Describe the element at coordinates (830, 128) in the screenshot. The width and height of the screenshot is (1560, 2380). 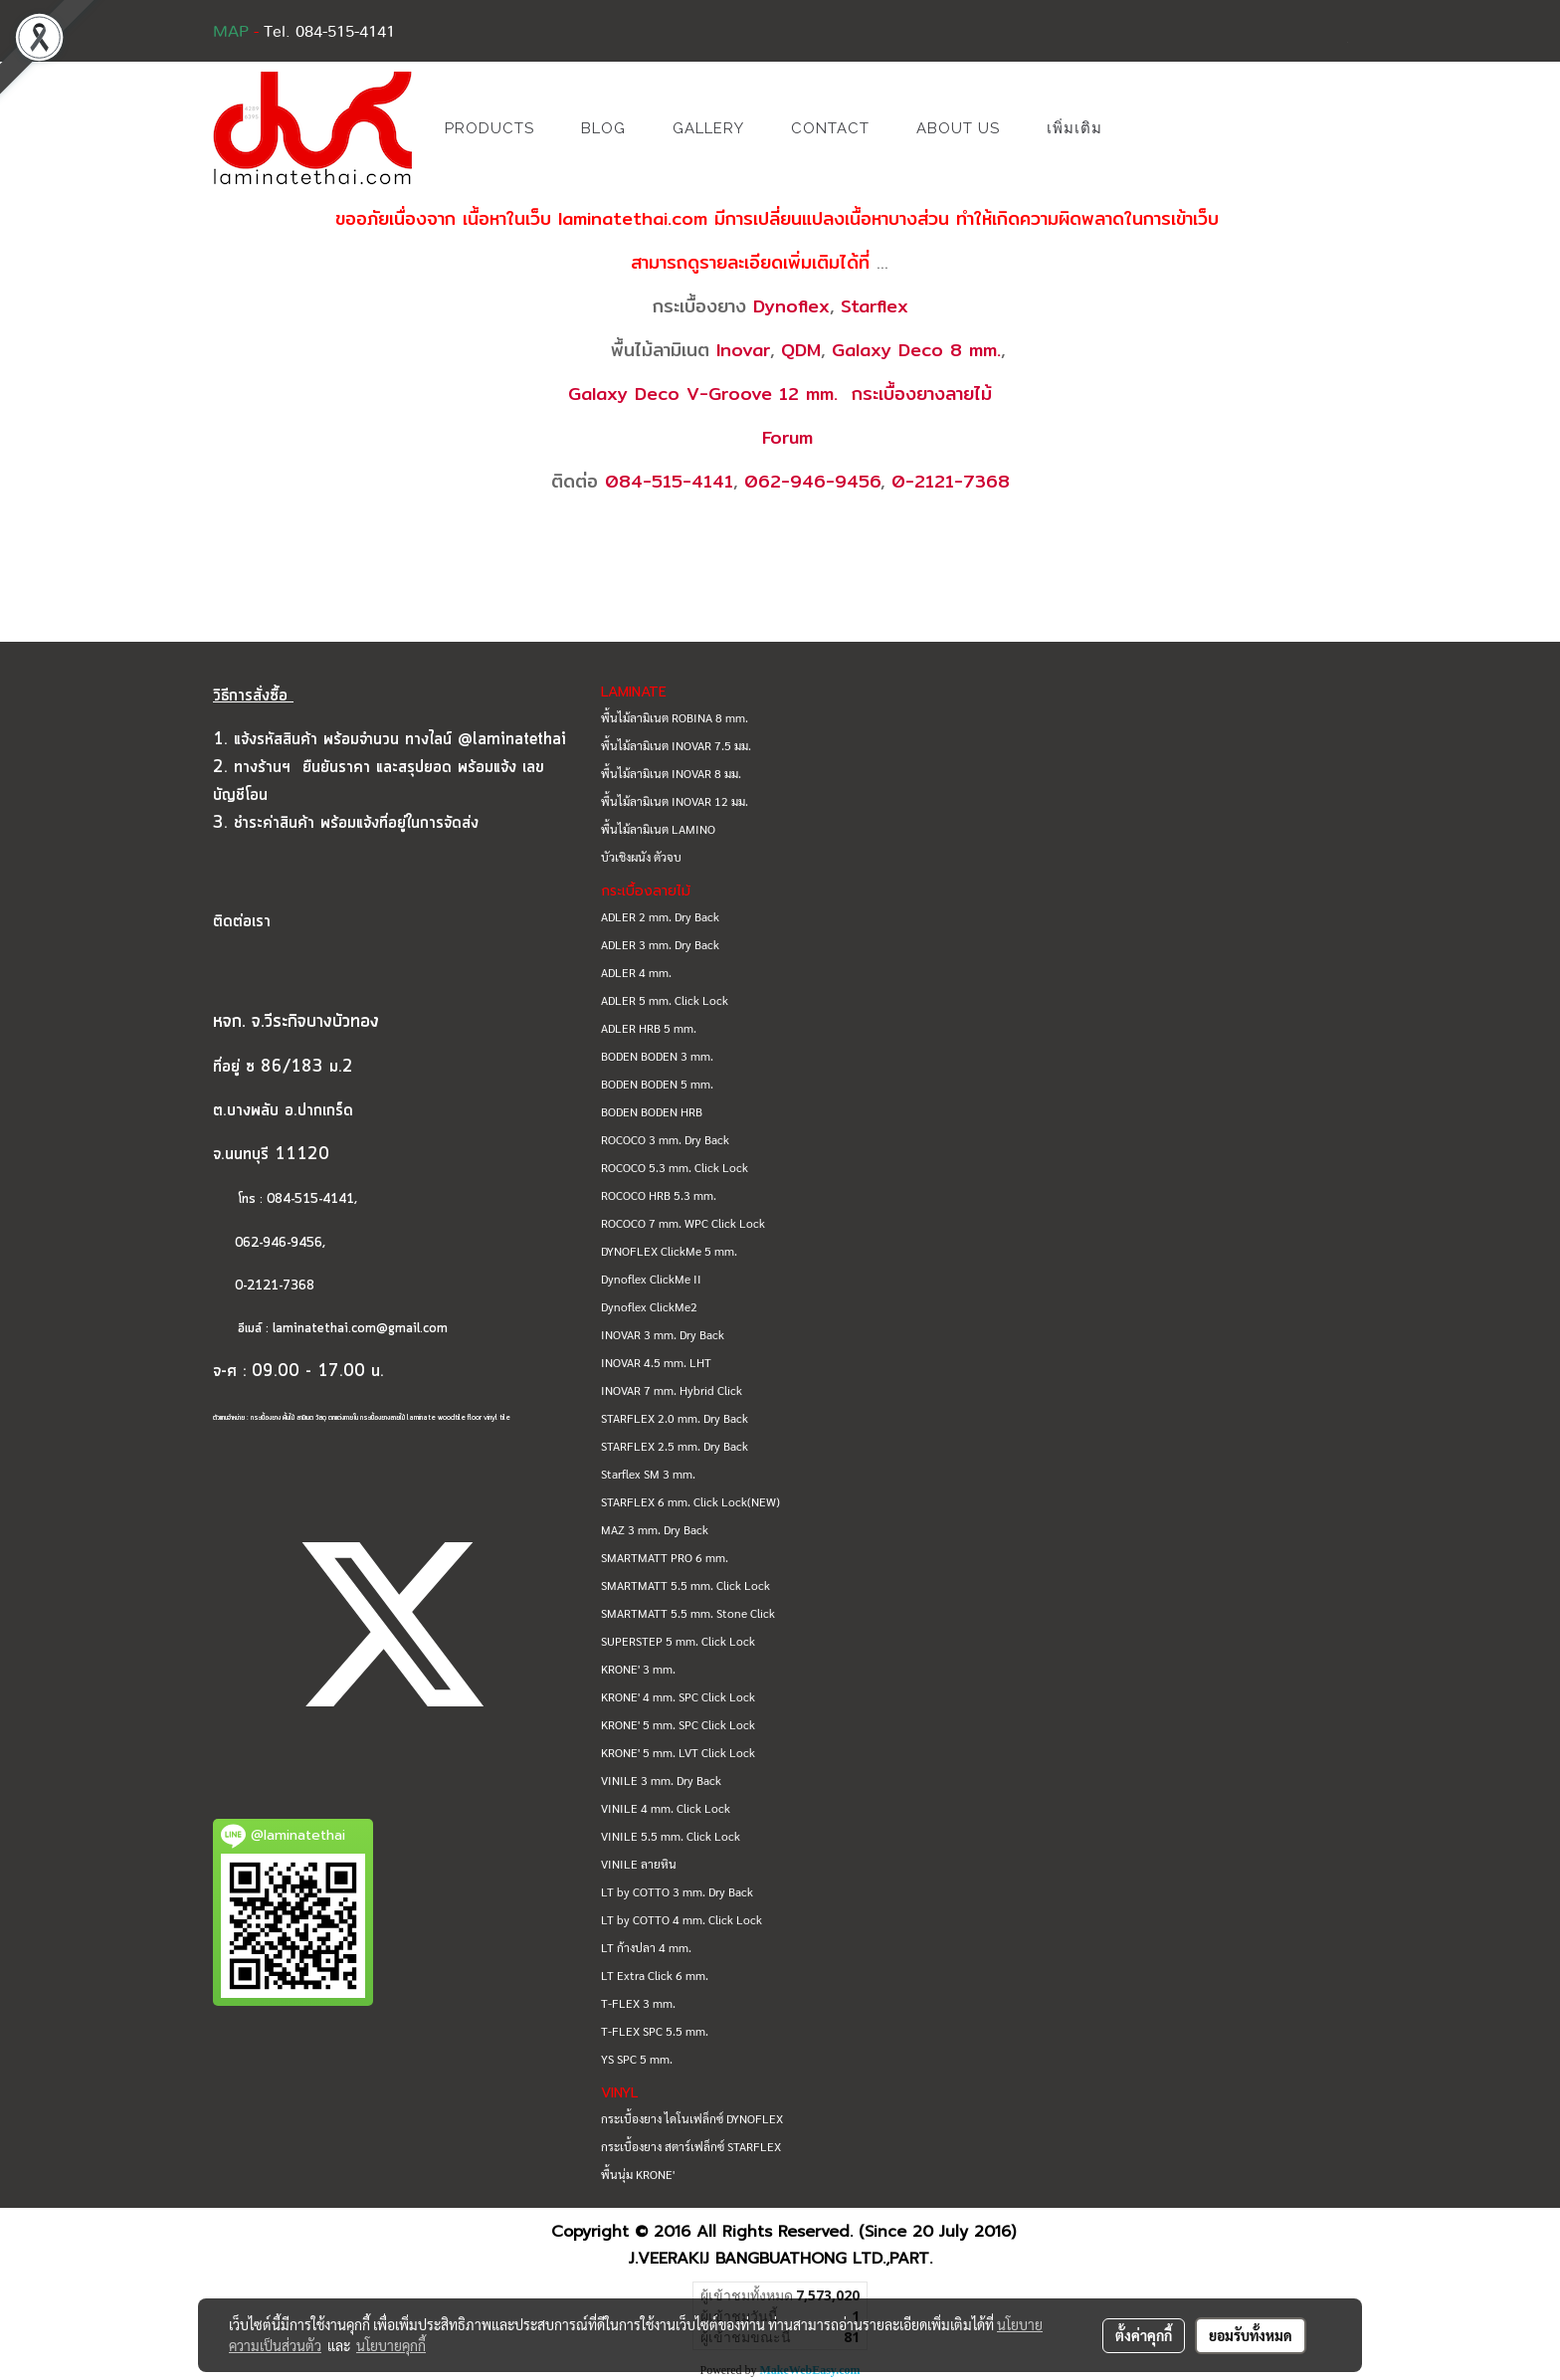
I see `CONTACT` at that location.